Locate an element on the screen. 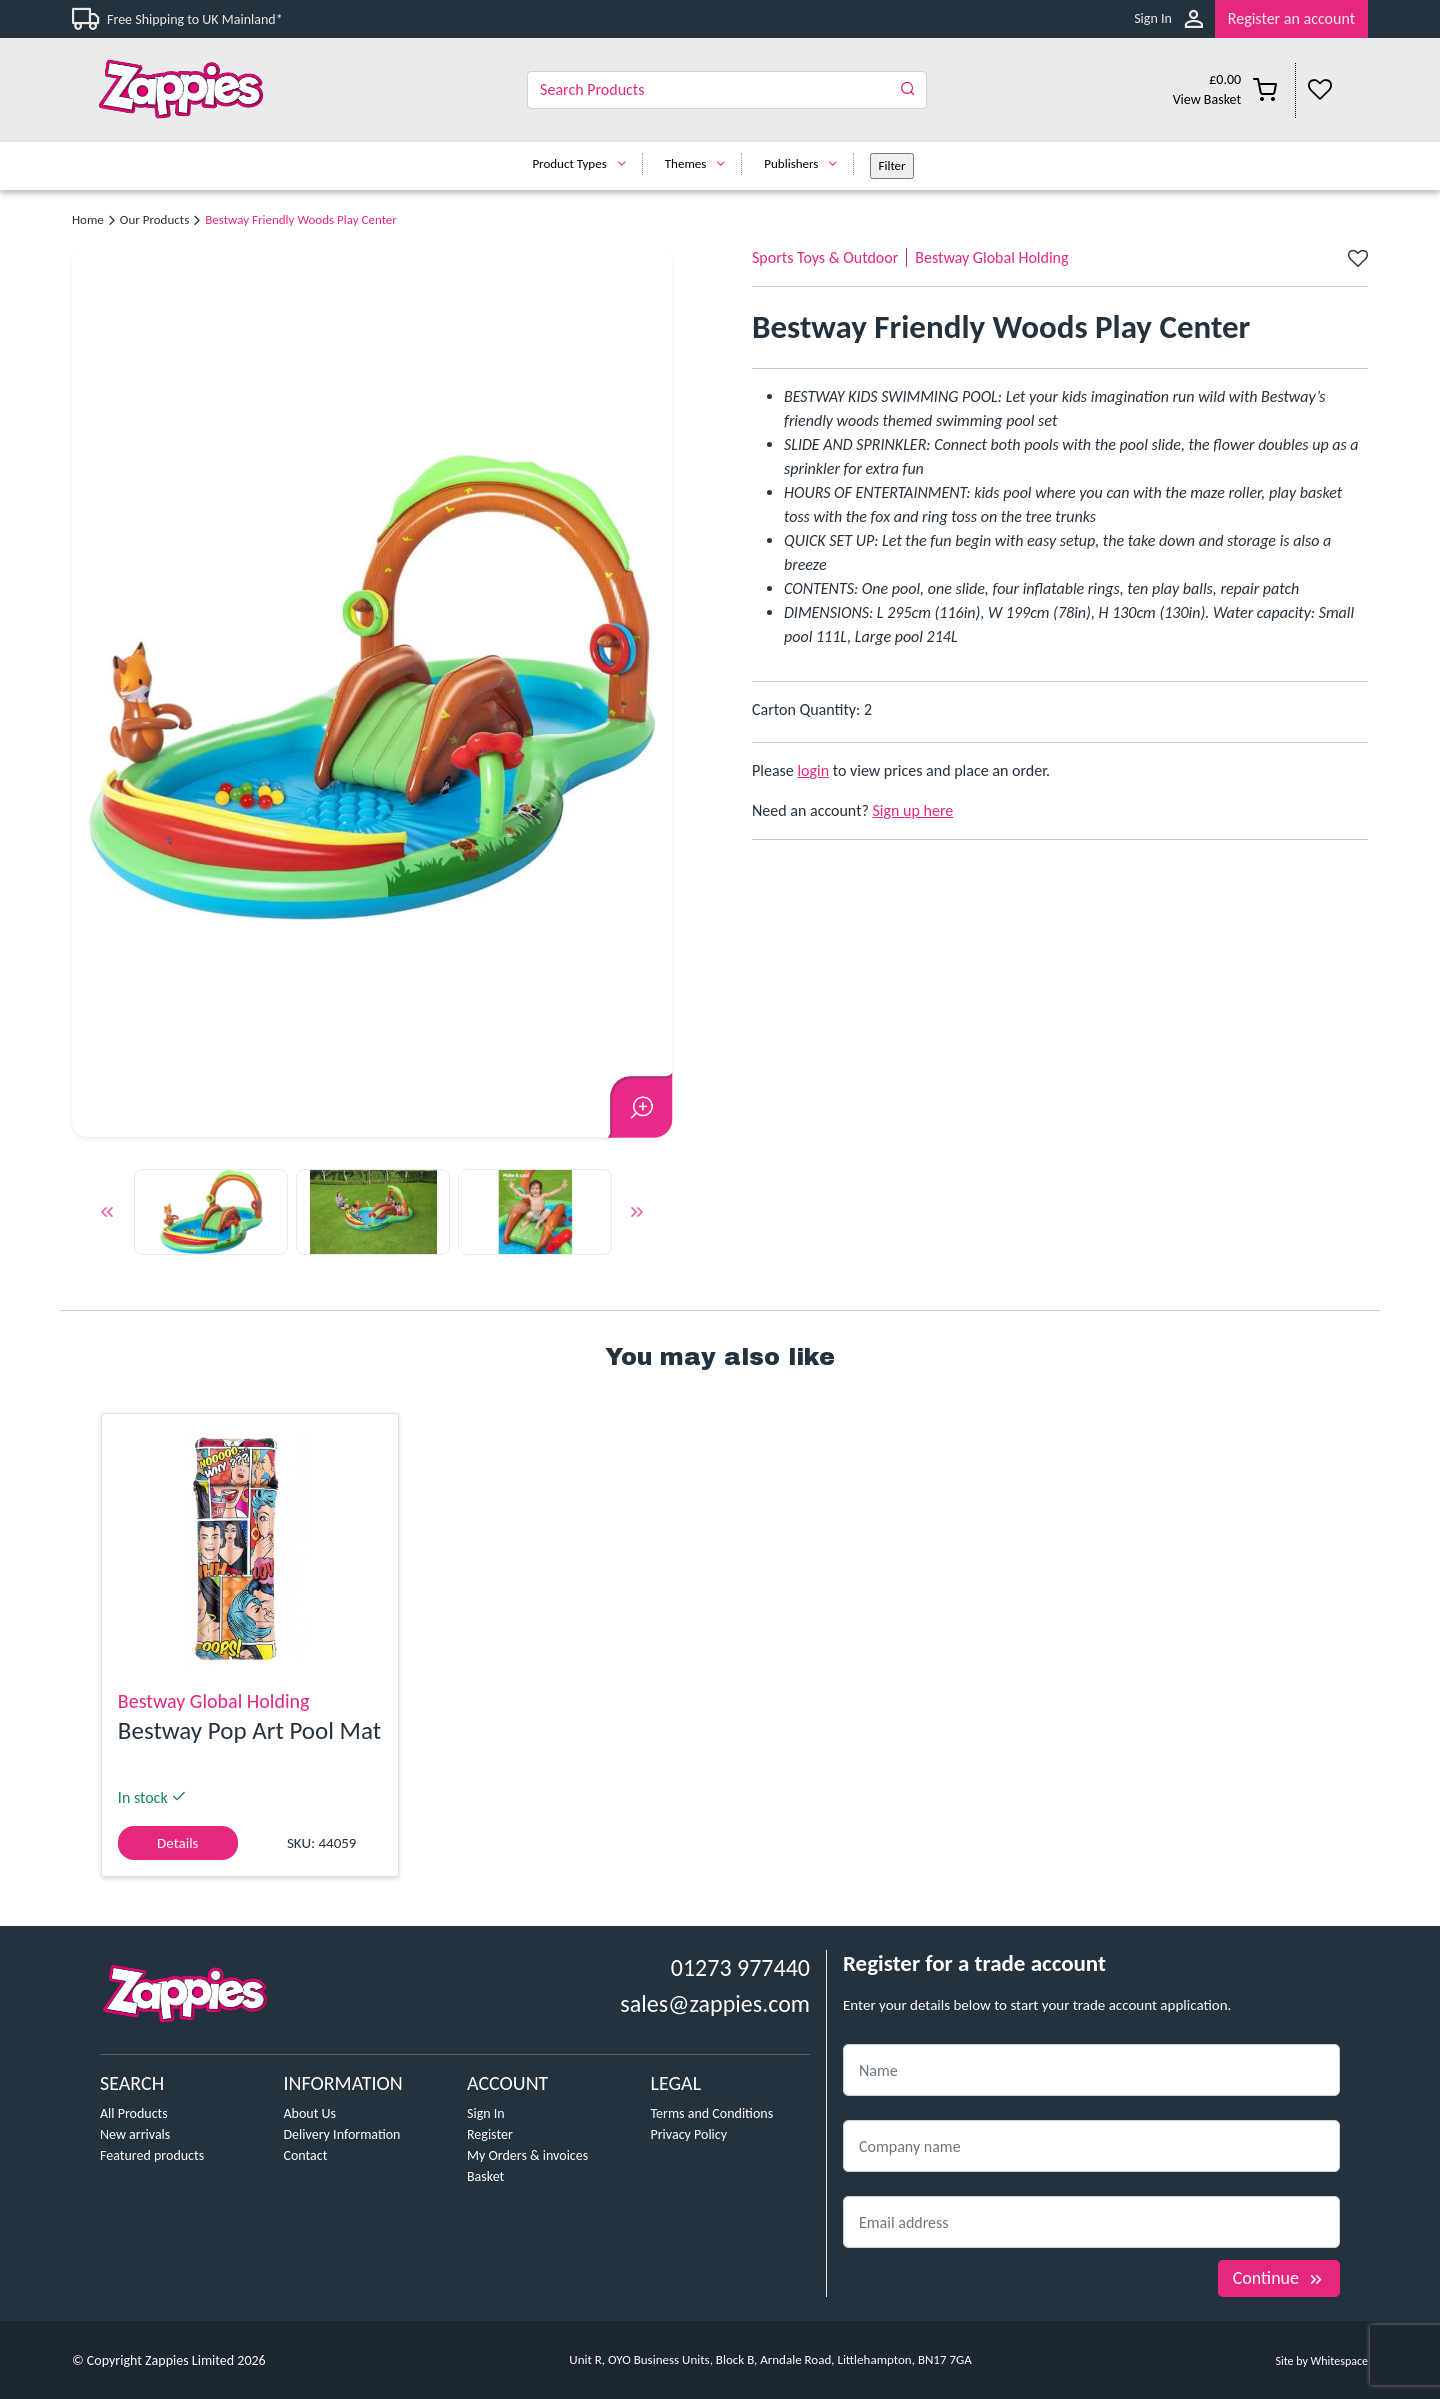 The height and width of the screenshot is (2399, 1440). Basket is located at coordinates (485, 2176).